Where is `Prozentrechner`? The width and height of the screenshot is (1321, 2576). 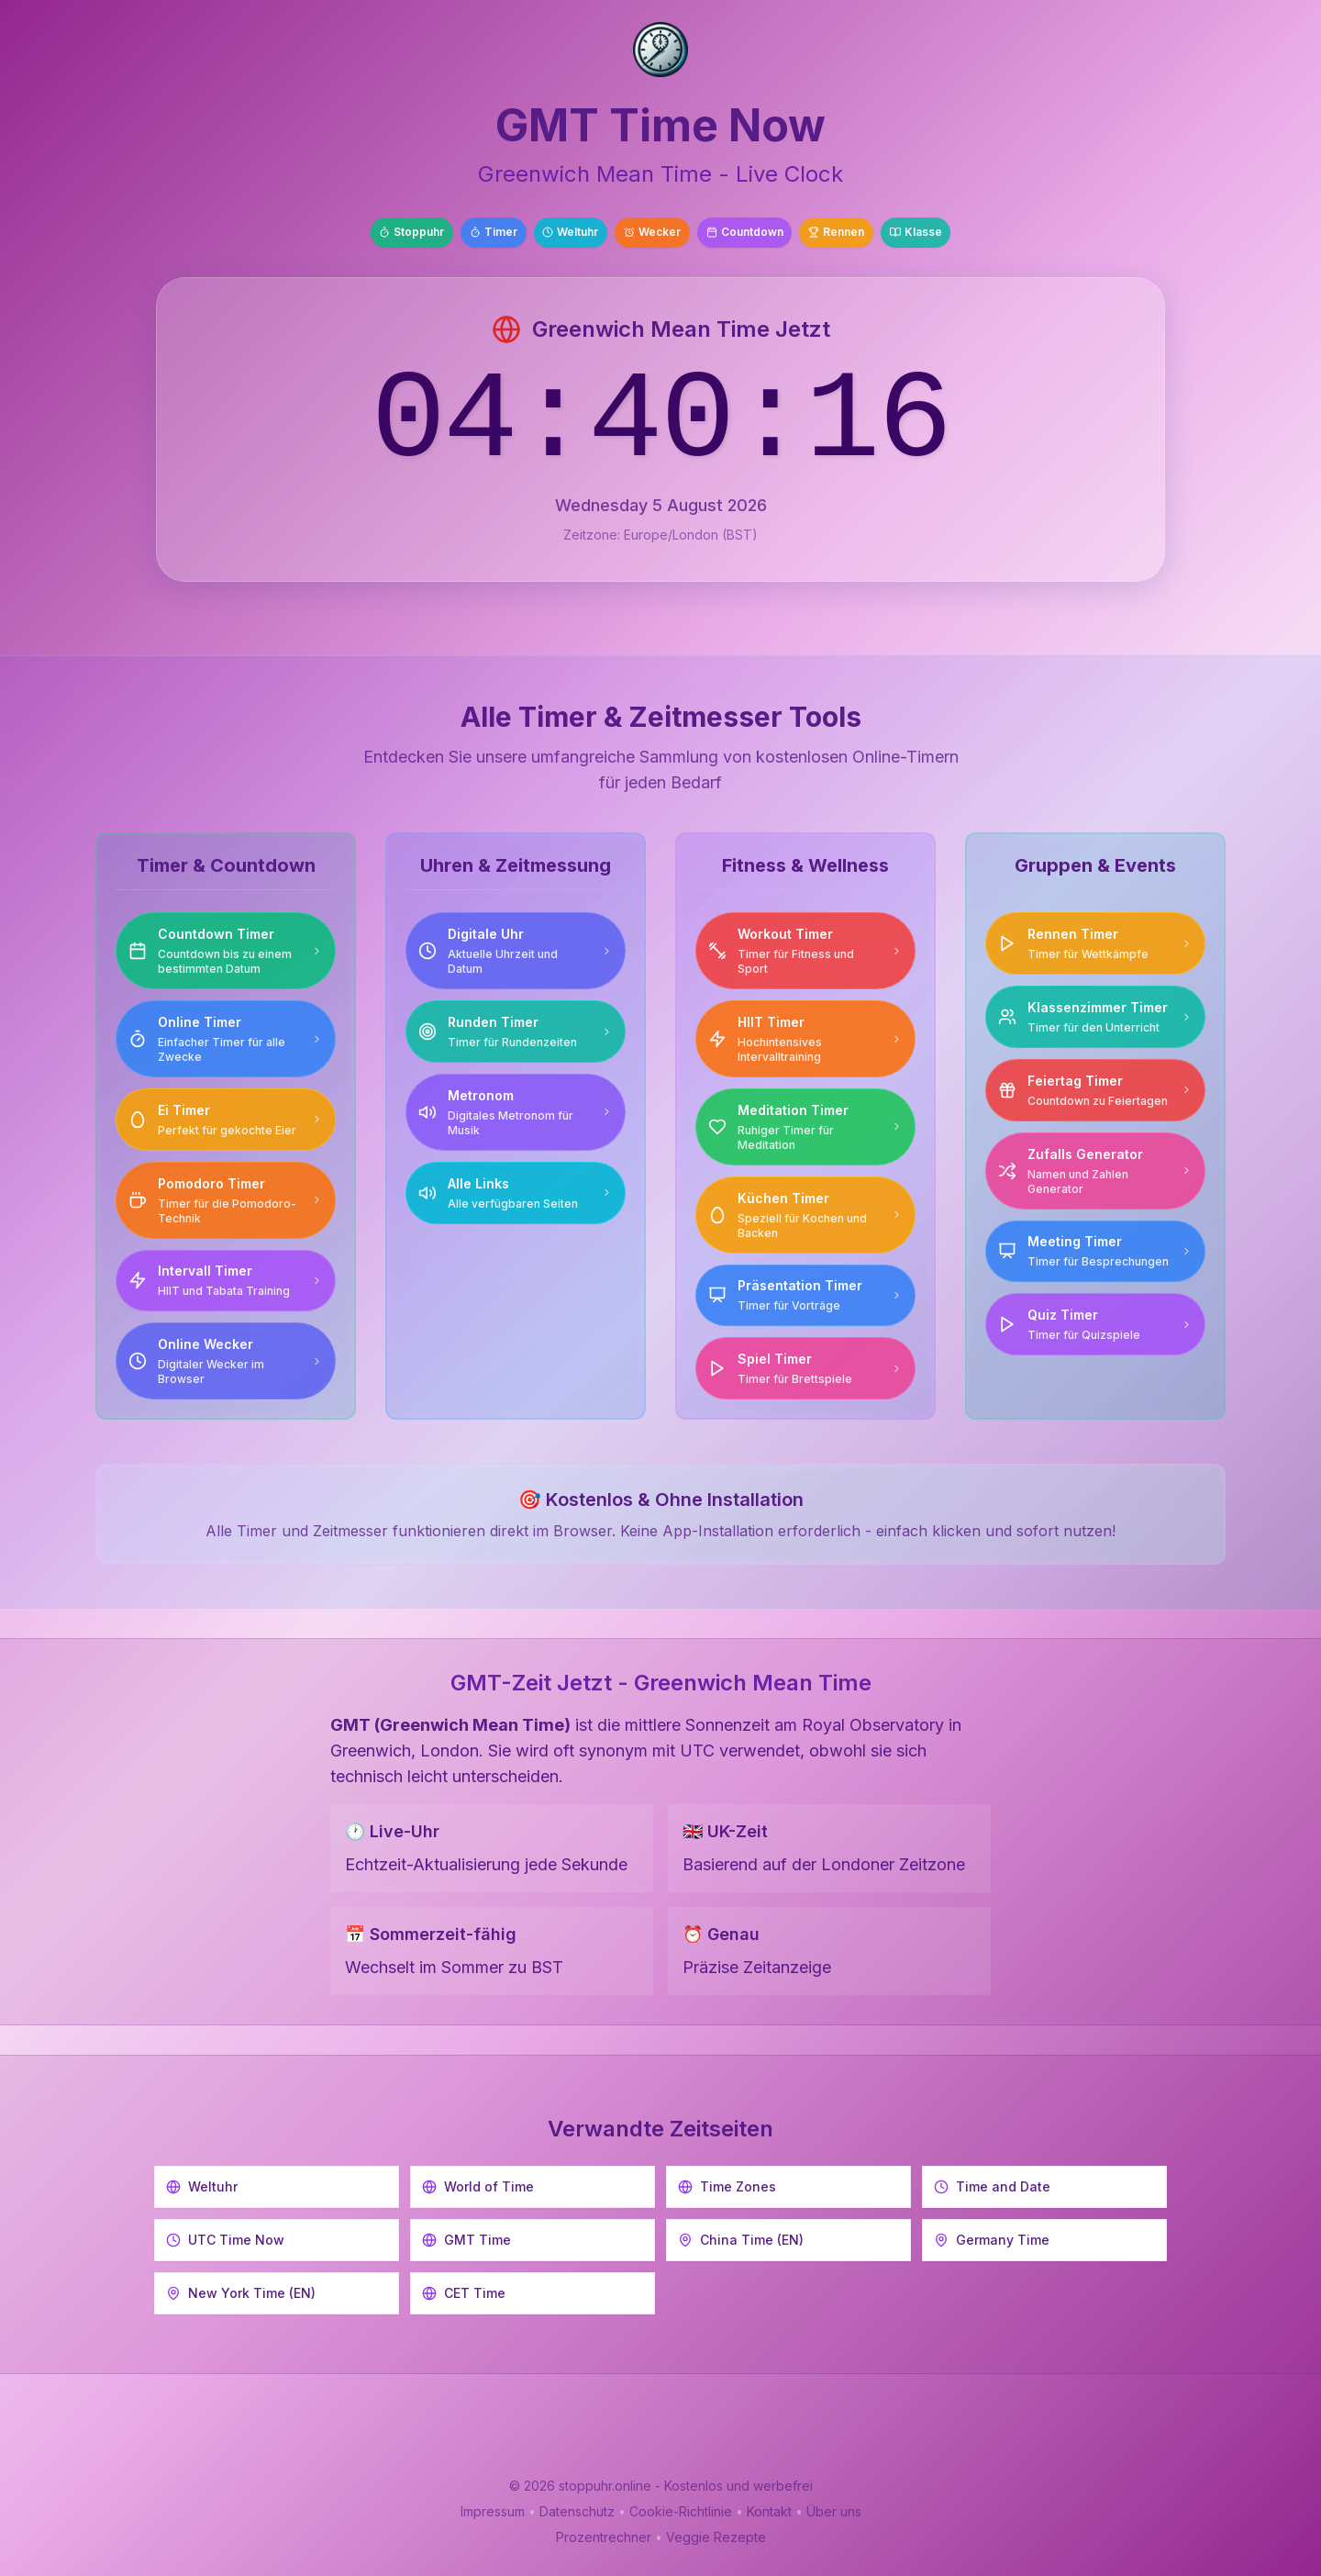
Prozentrechner is located at coordinates (603, 2537).